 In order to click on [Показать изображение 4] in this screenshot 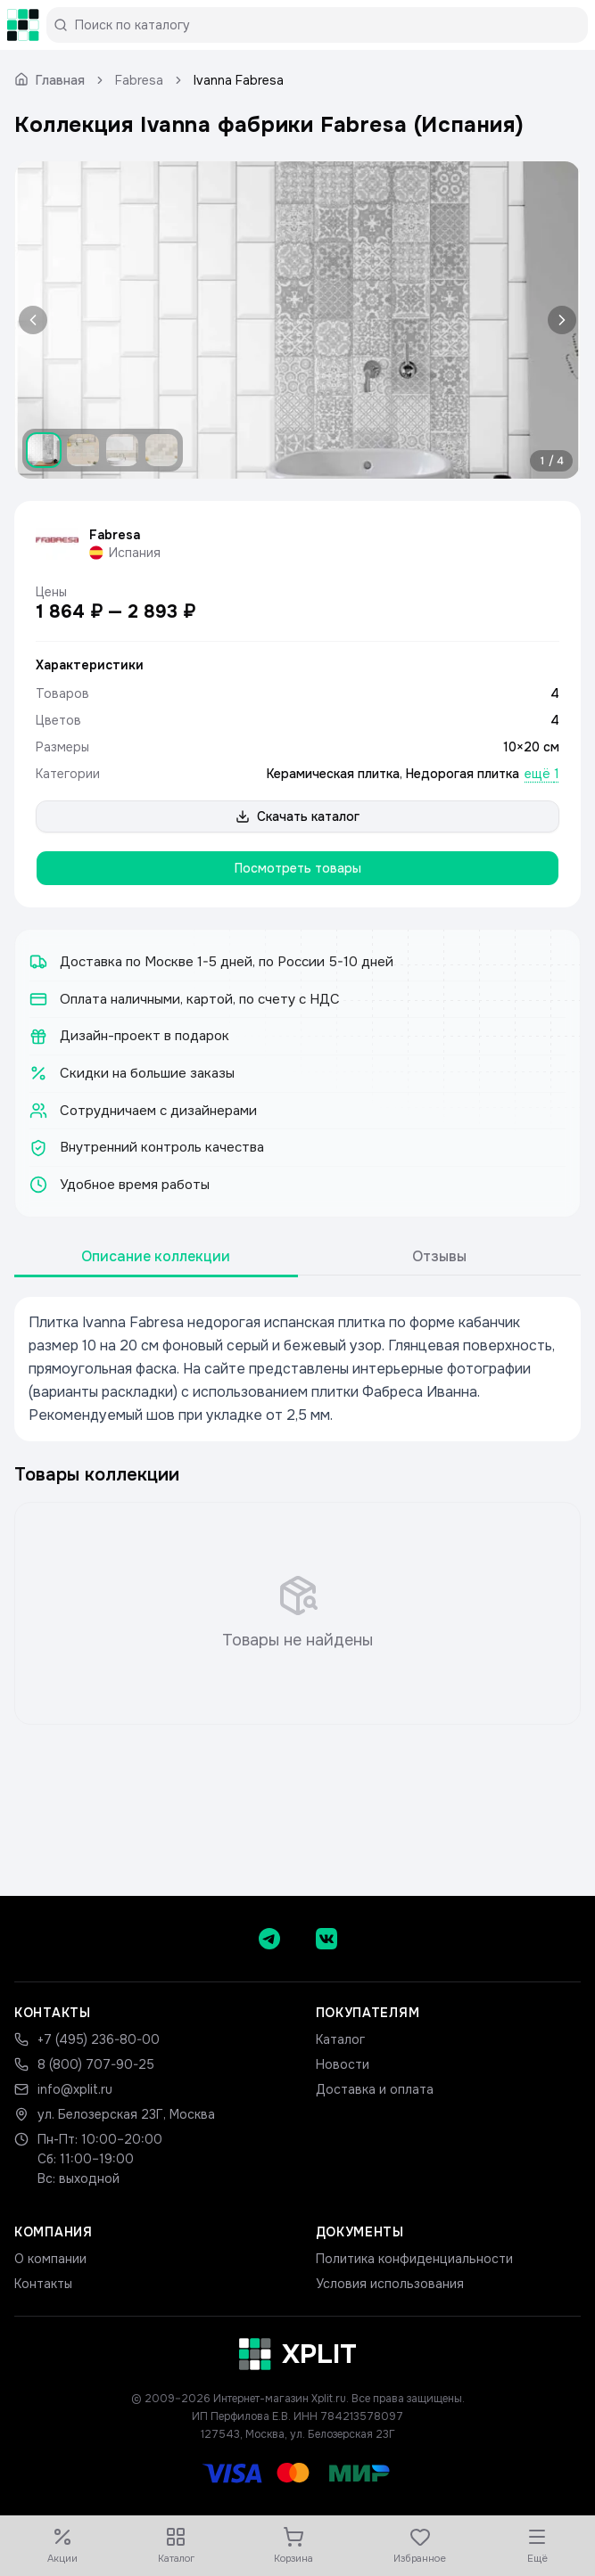, I will do `click(161, 450)`.